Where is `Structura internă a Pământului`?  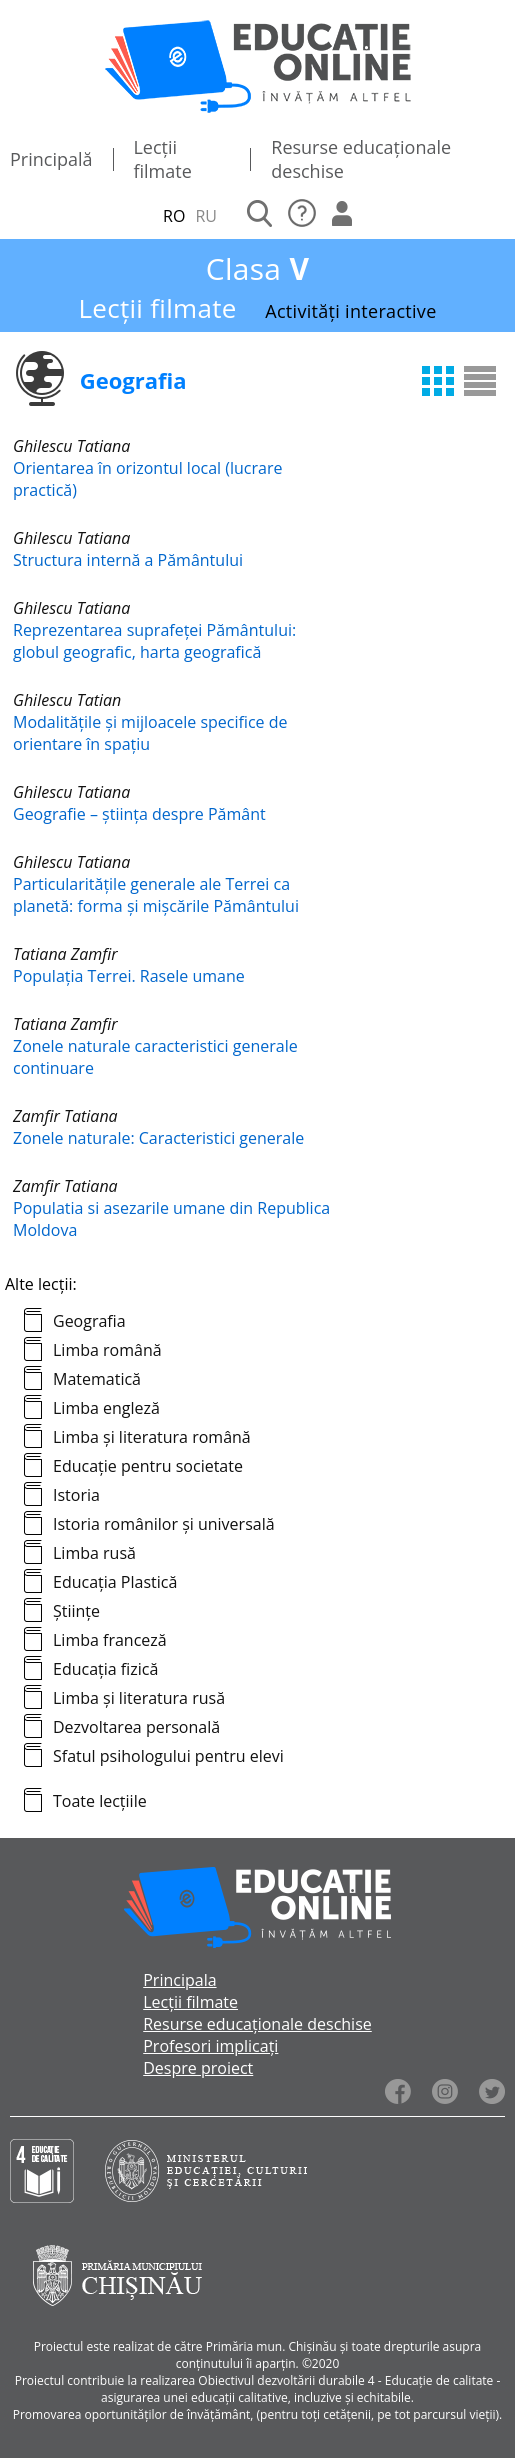
Structura internă a Pământului is located at coordinates (128, 560).